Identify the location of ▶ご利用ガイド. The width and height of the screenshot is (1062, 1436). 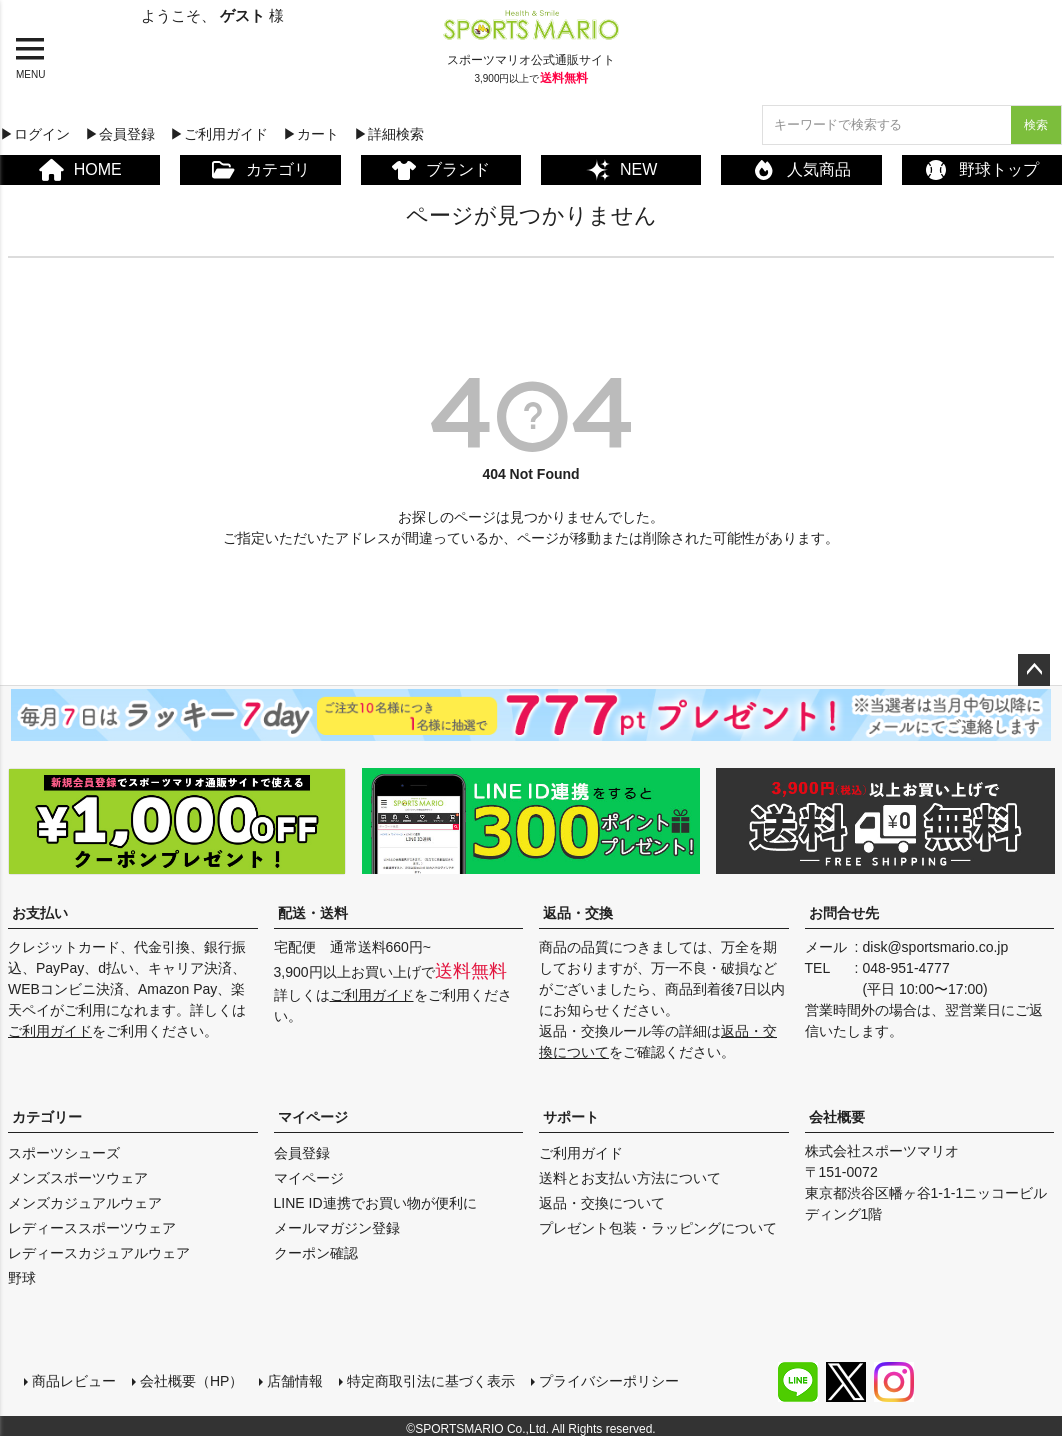
(219, 134).